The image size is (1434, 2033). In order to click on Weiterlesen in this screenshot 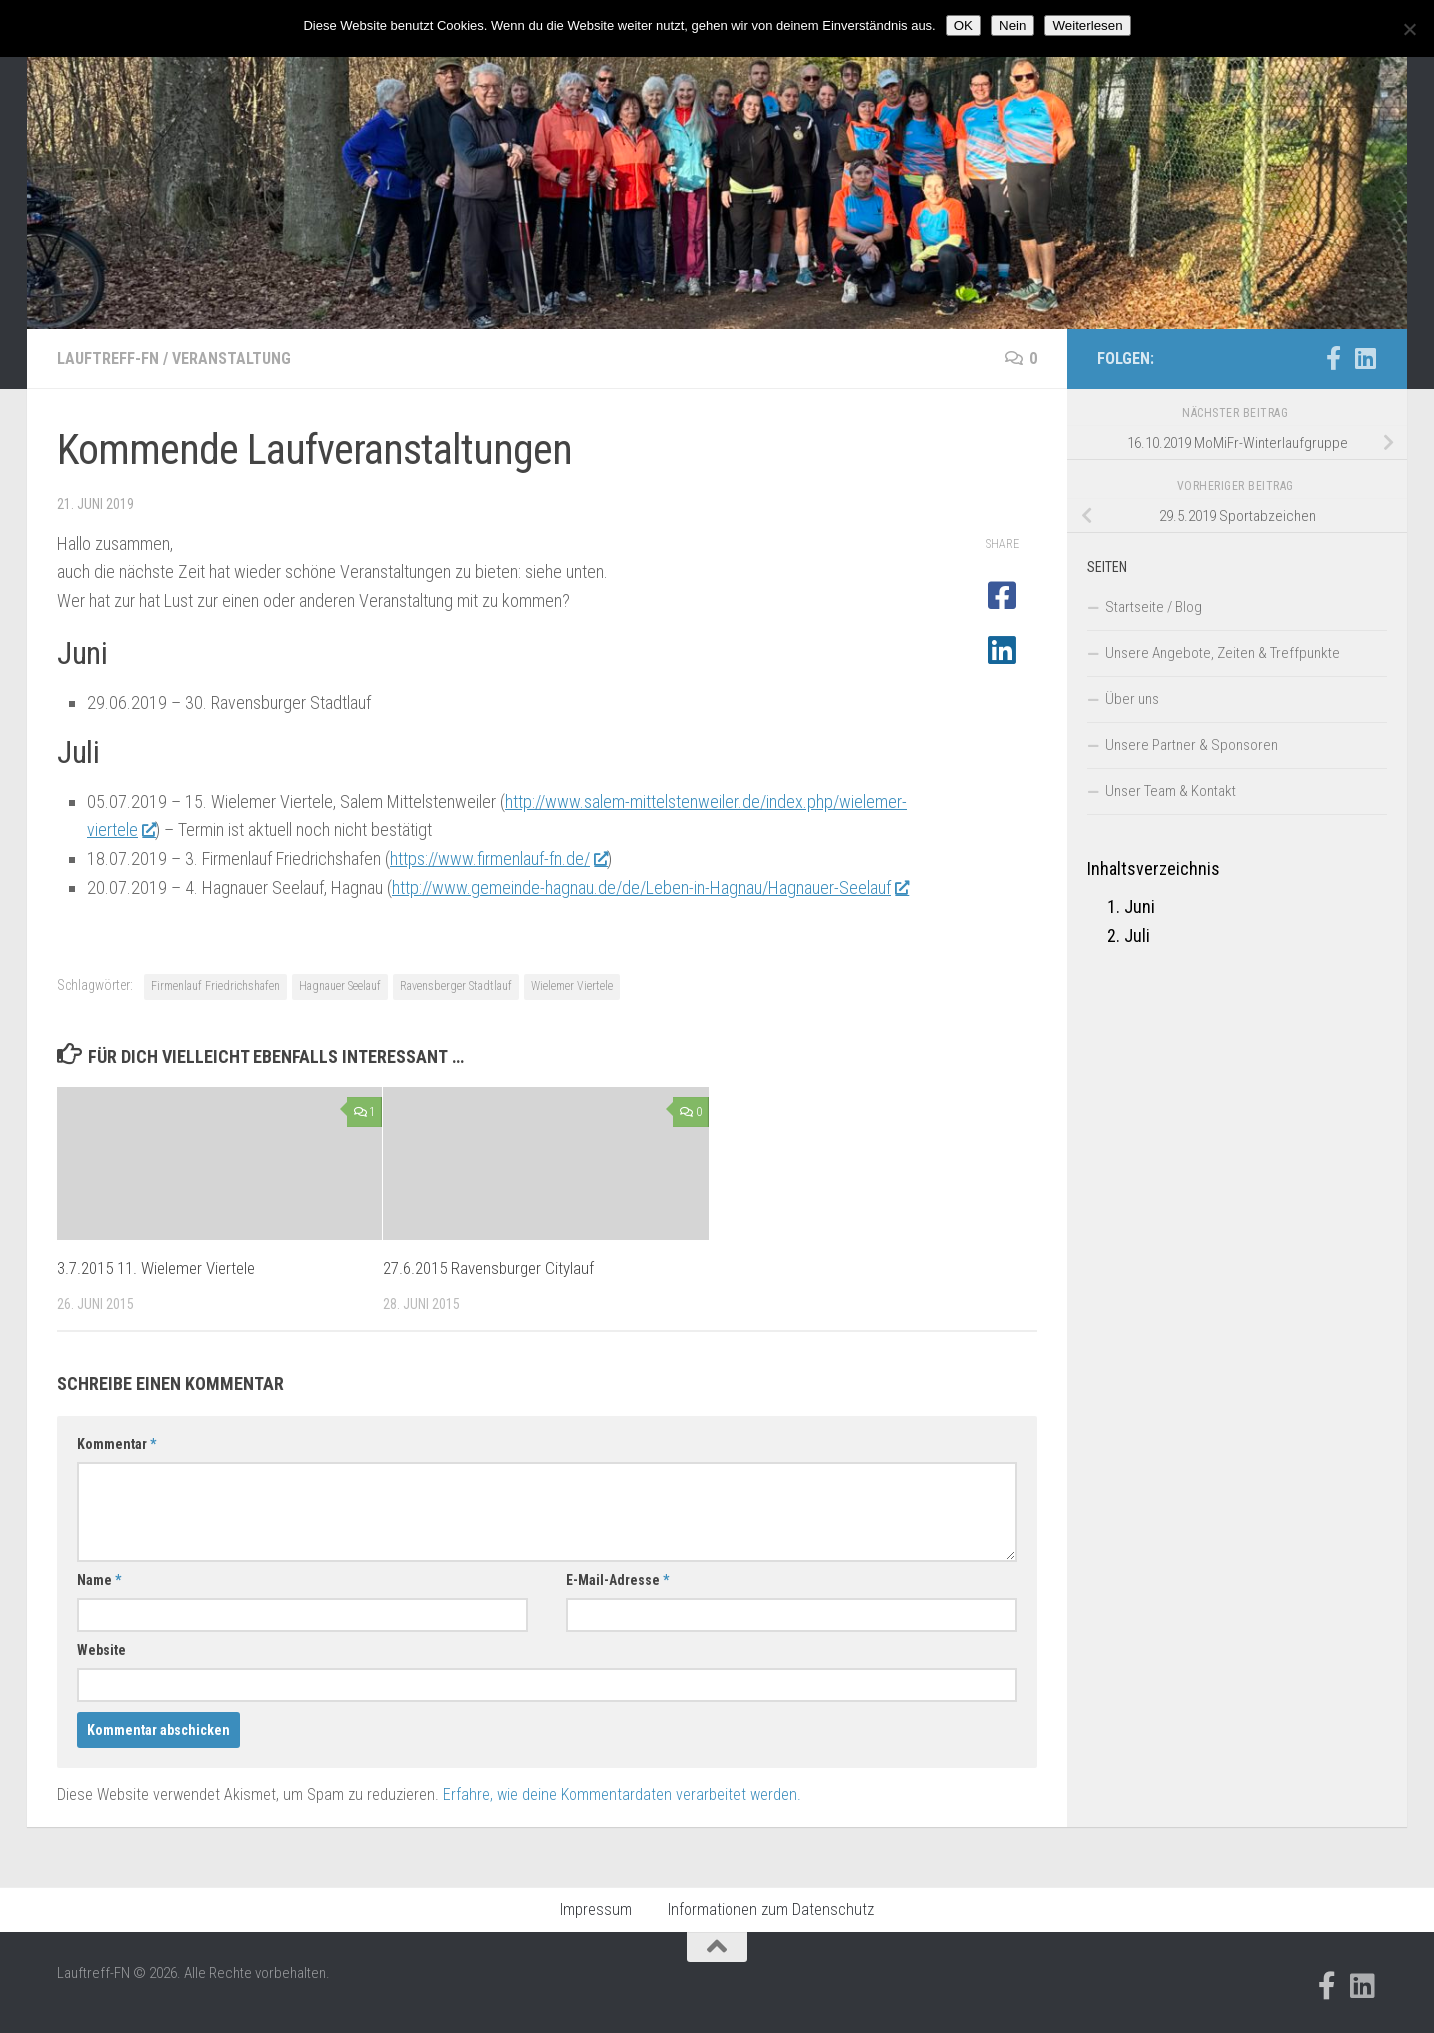, I will do `click(1087, 25)`.